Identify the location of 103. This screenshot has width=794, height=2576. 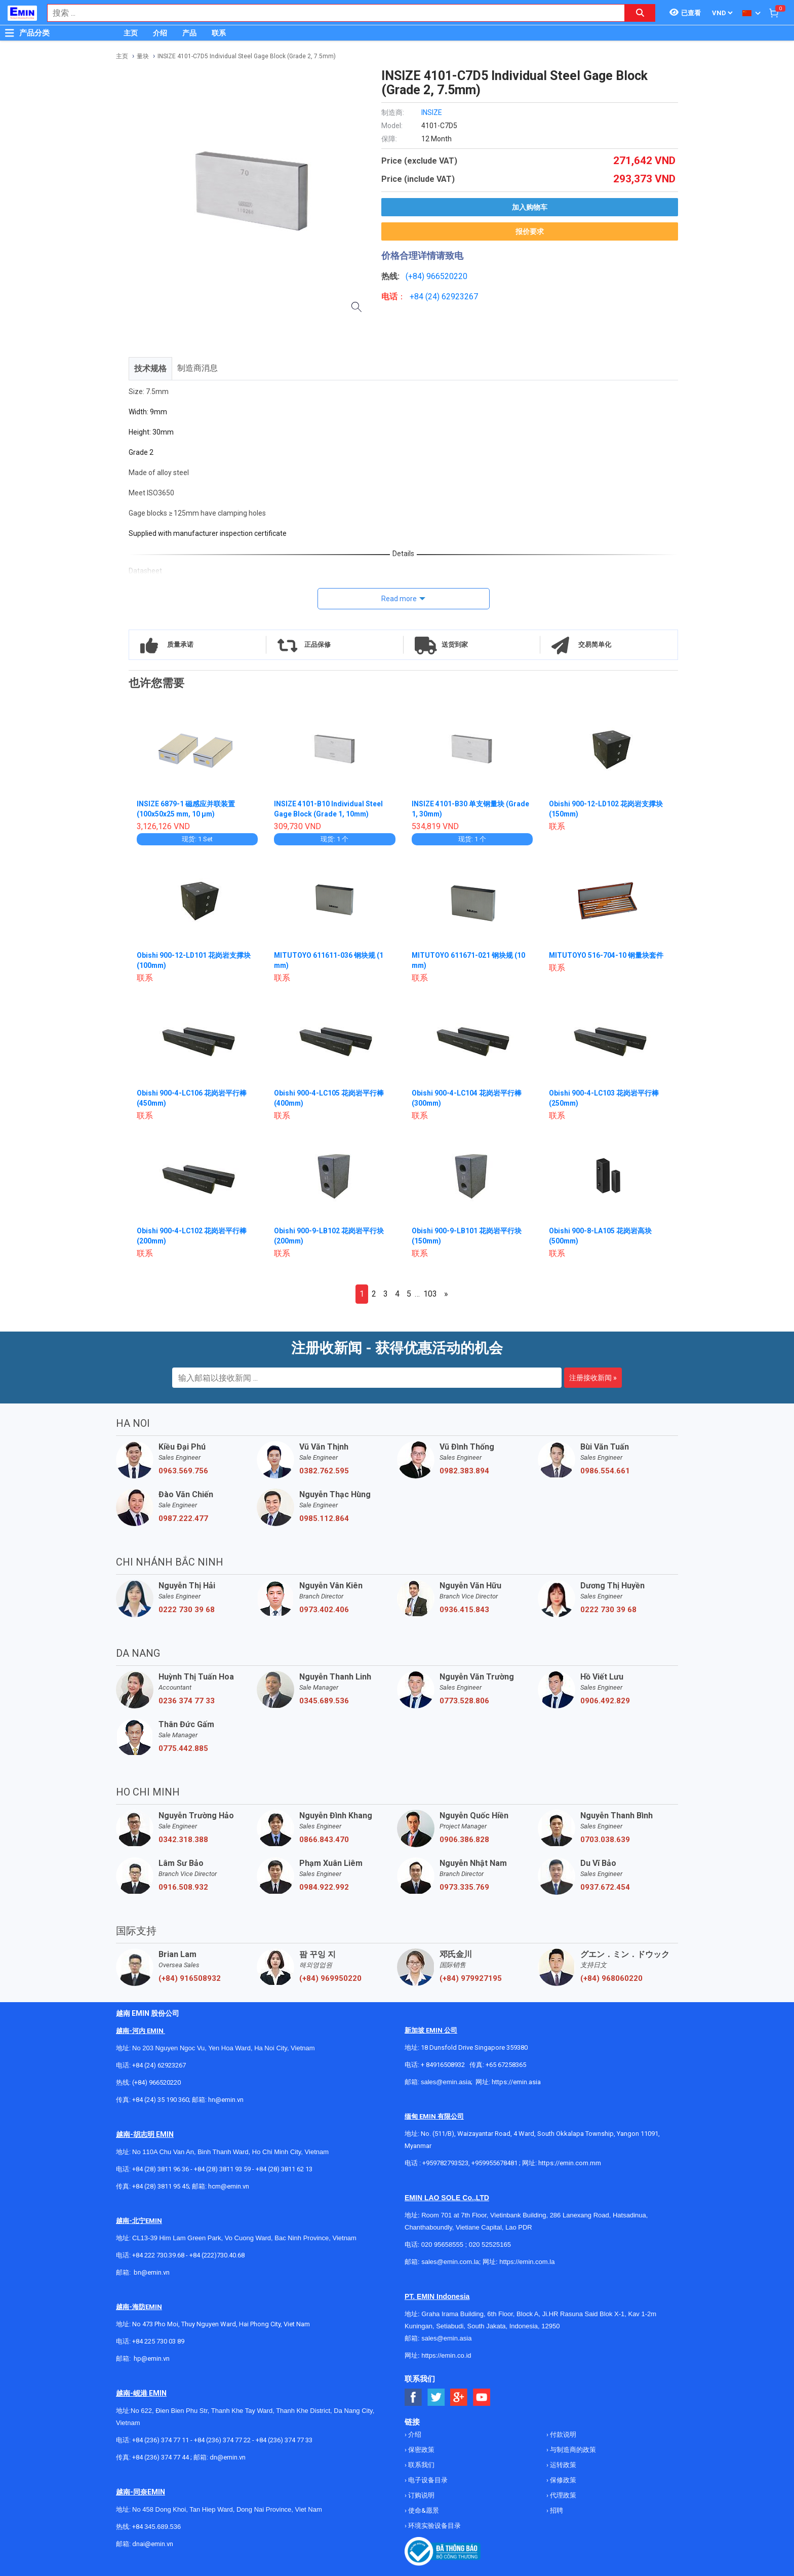
(430, 1294).